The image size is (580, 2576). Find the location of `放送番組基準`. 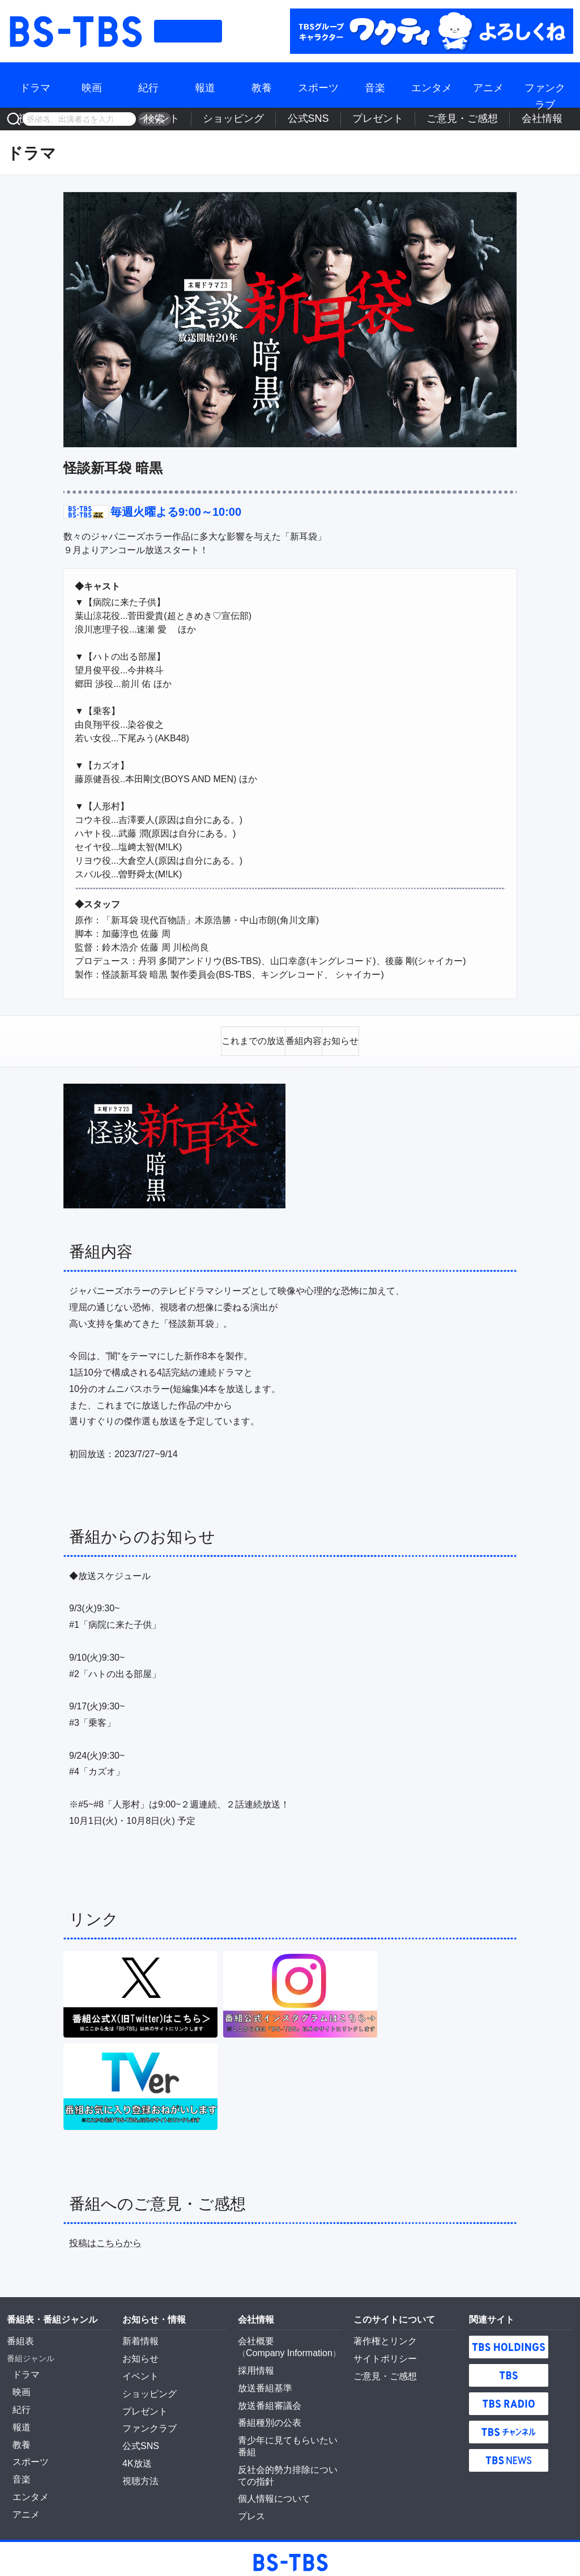

放送番組基準 is located at coordinates (261, 2377).